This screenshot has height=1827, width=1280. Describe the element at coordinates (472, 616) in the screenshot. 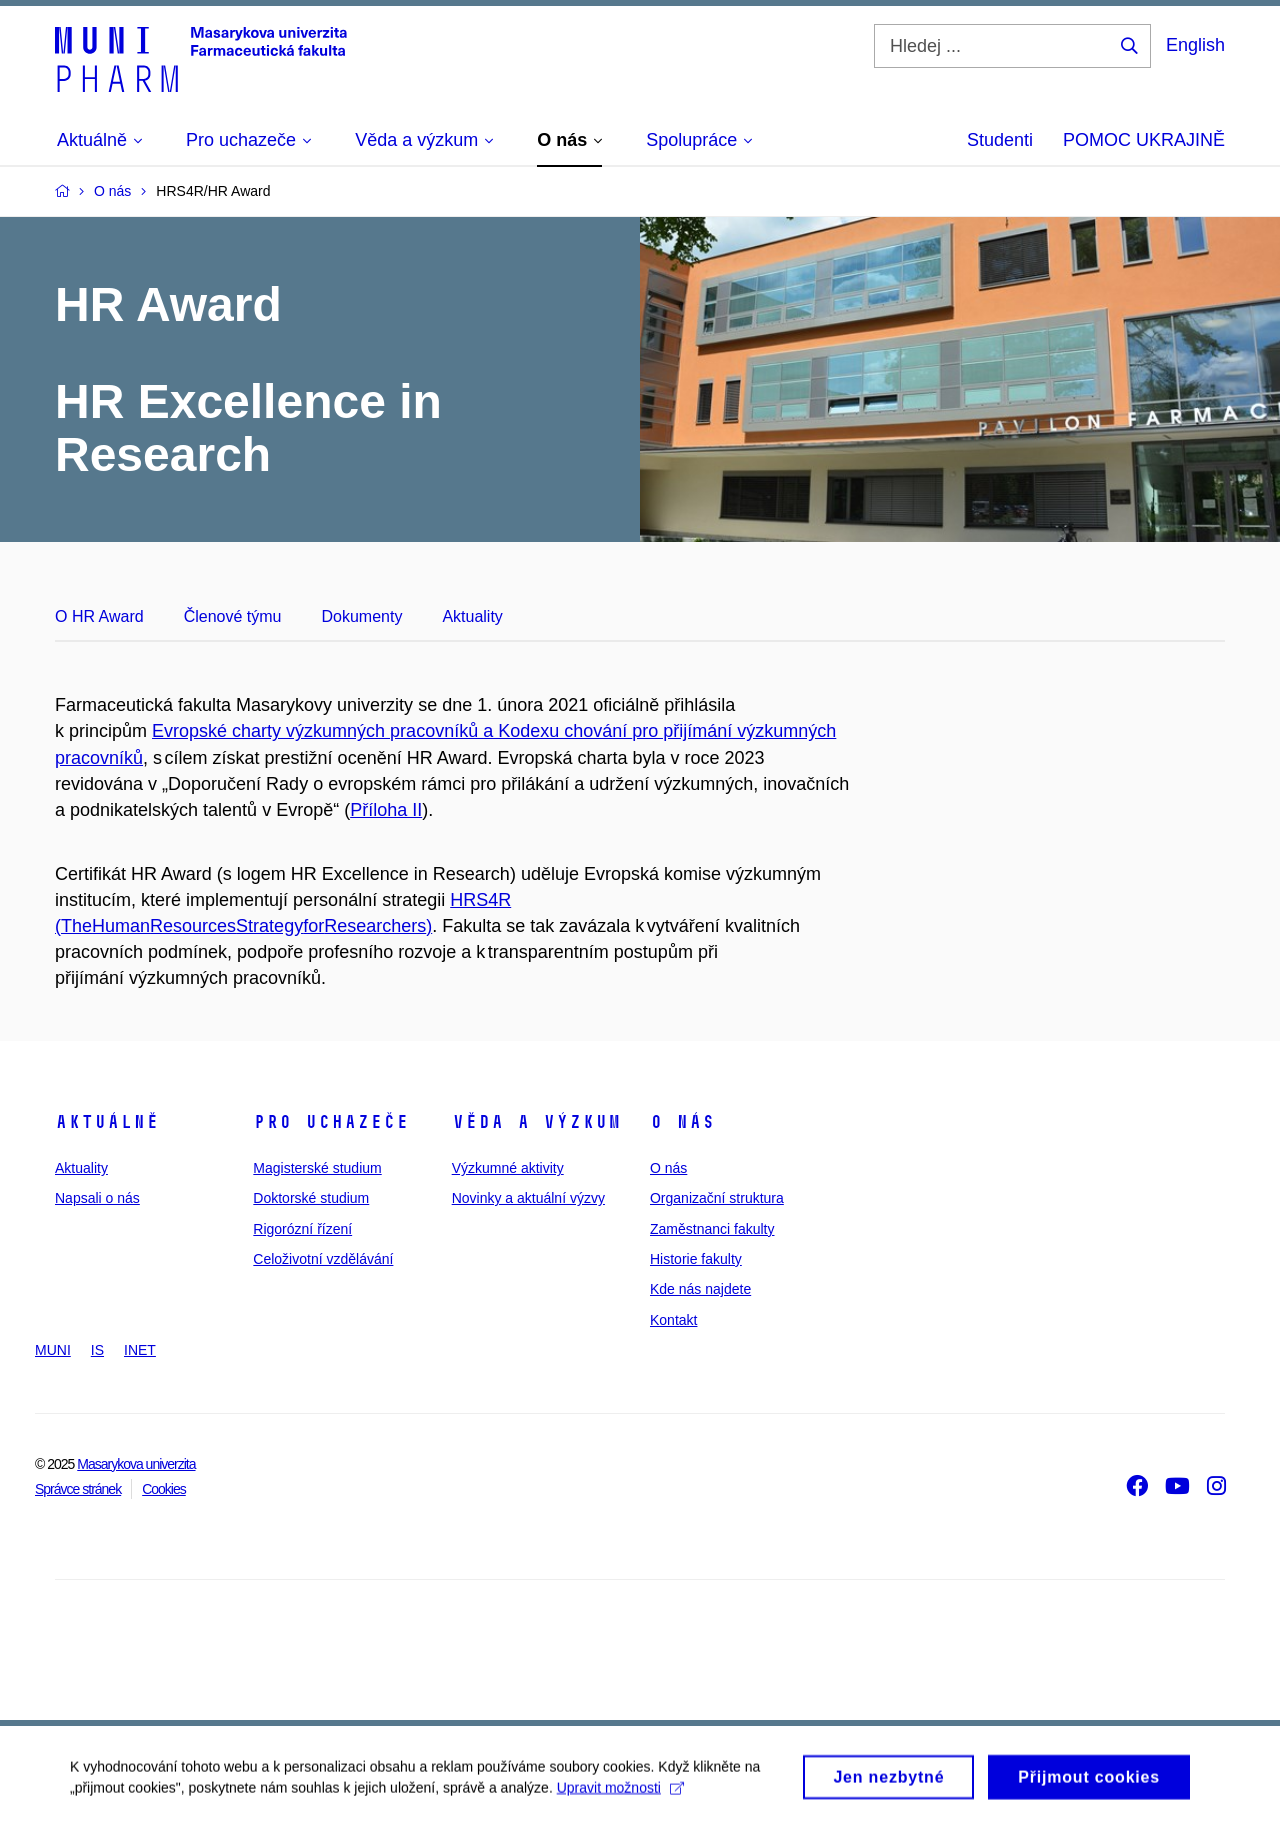

I see `Aktuality` at that location.